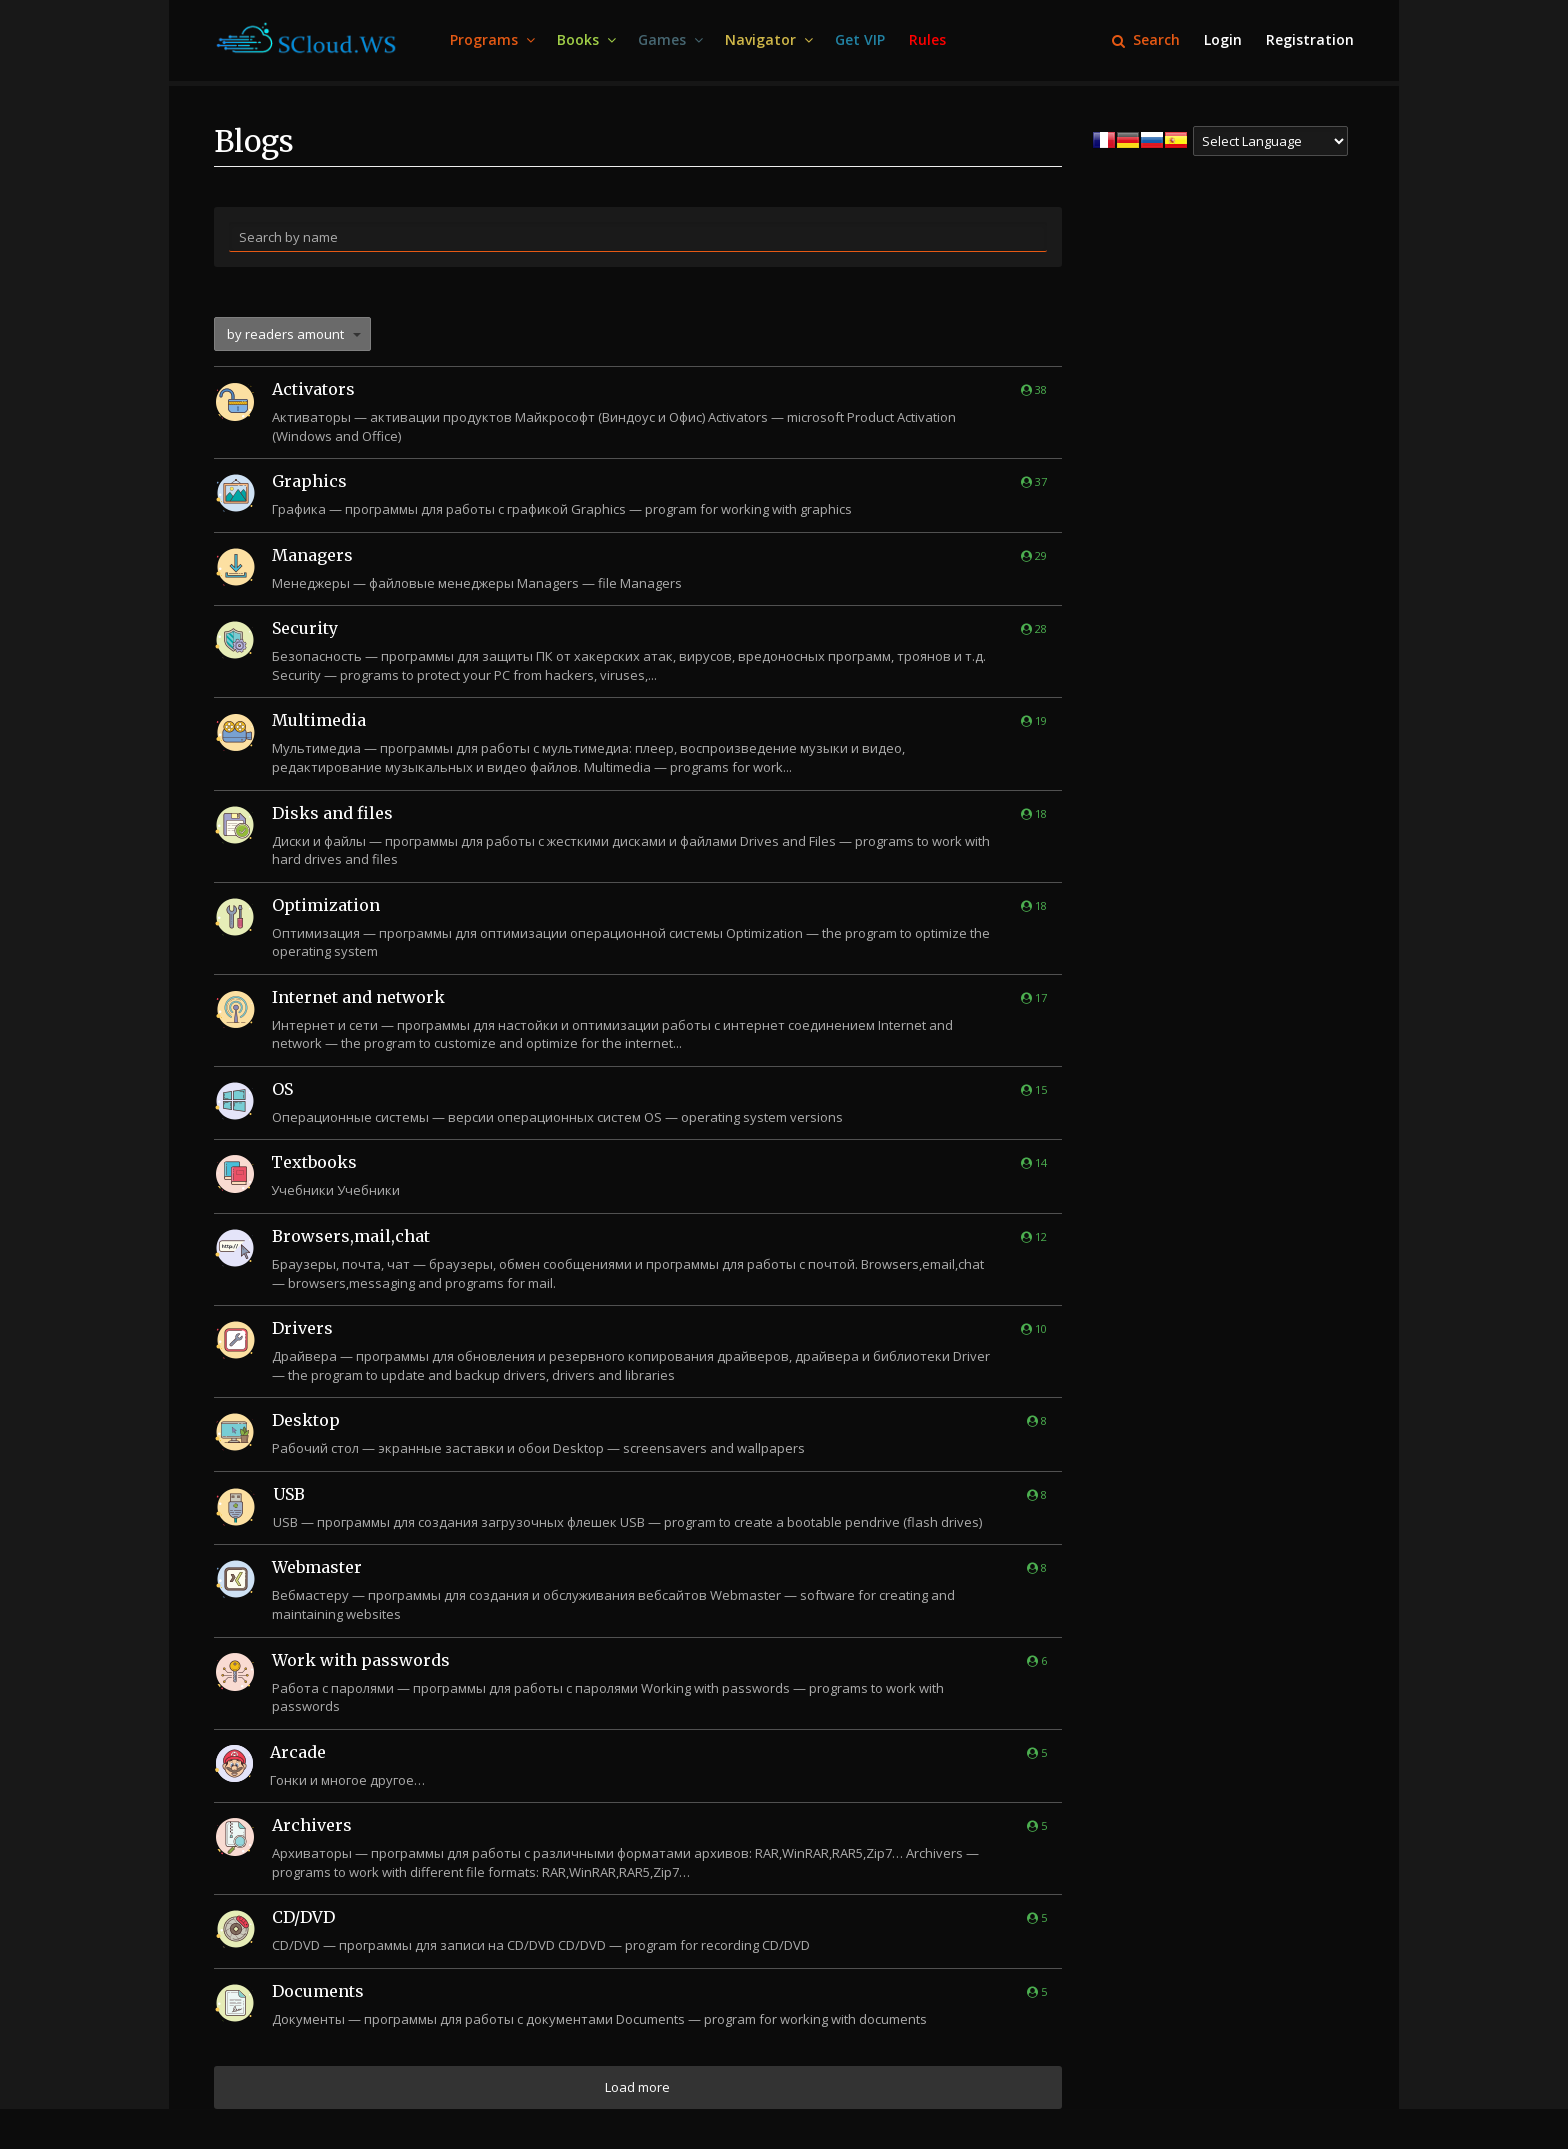  I want to click on Search, so click(1146, 39).